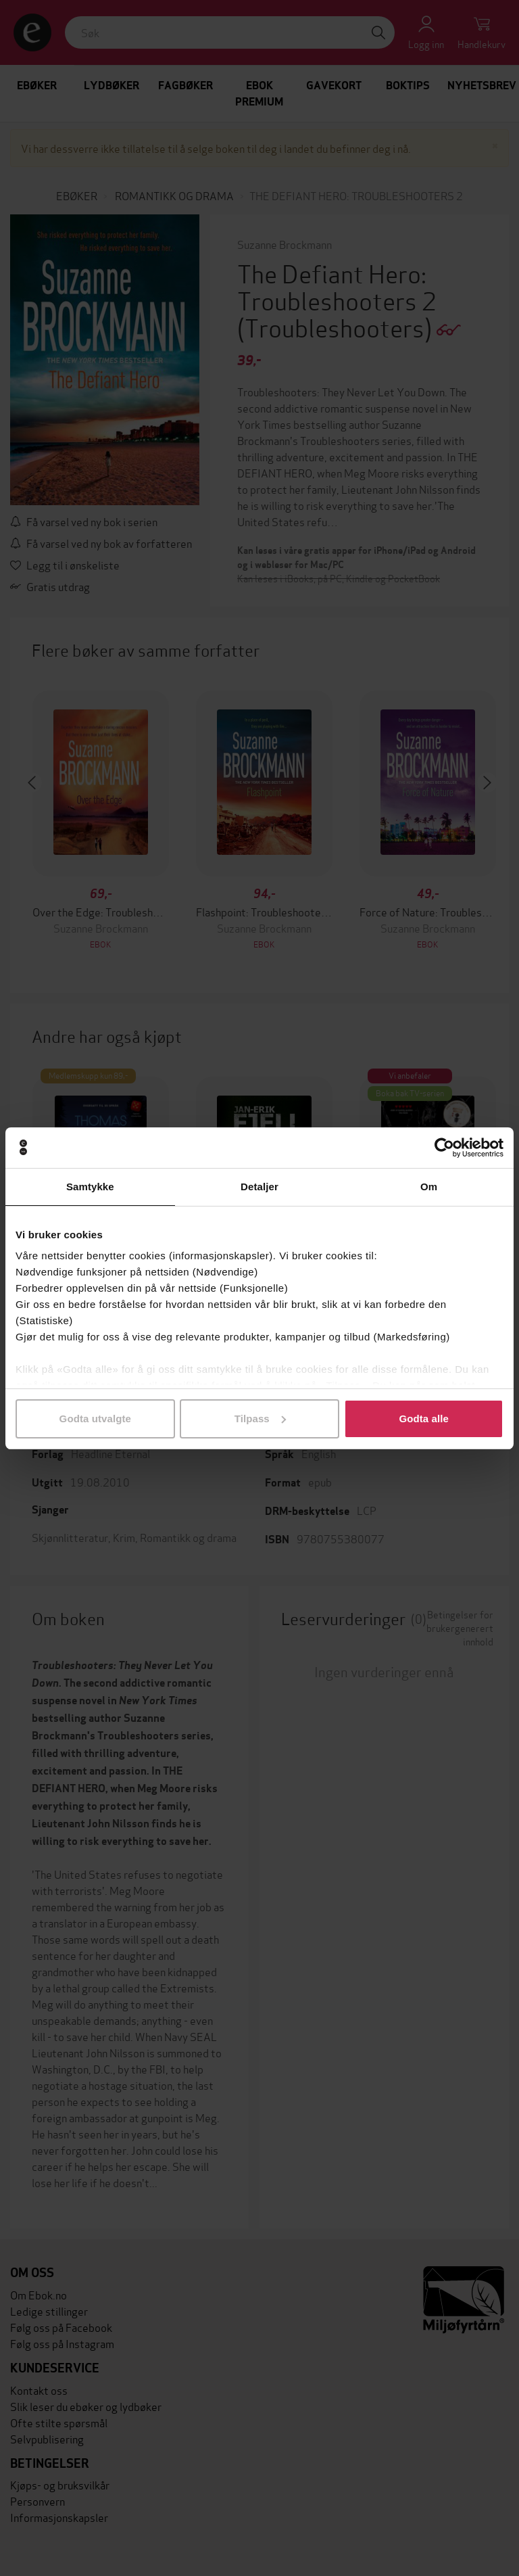 The height and width of the screenshot is (2576, 519). I want to click on Detaljer [tab], so click(259, 1186).